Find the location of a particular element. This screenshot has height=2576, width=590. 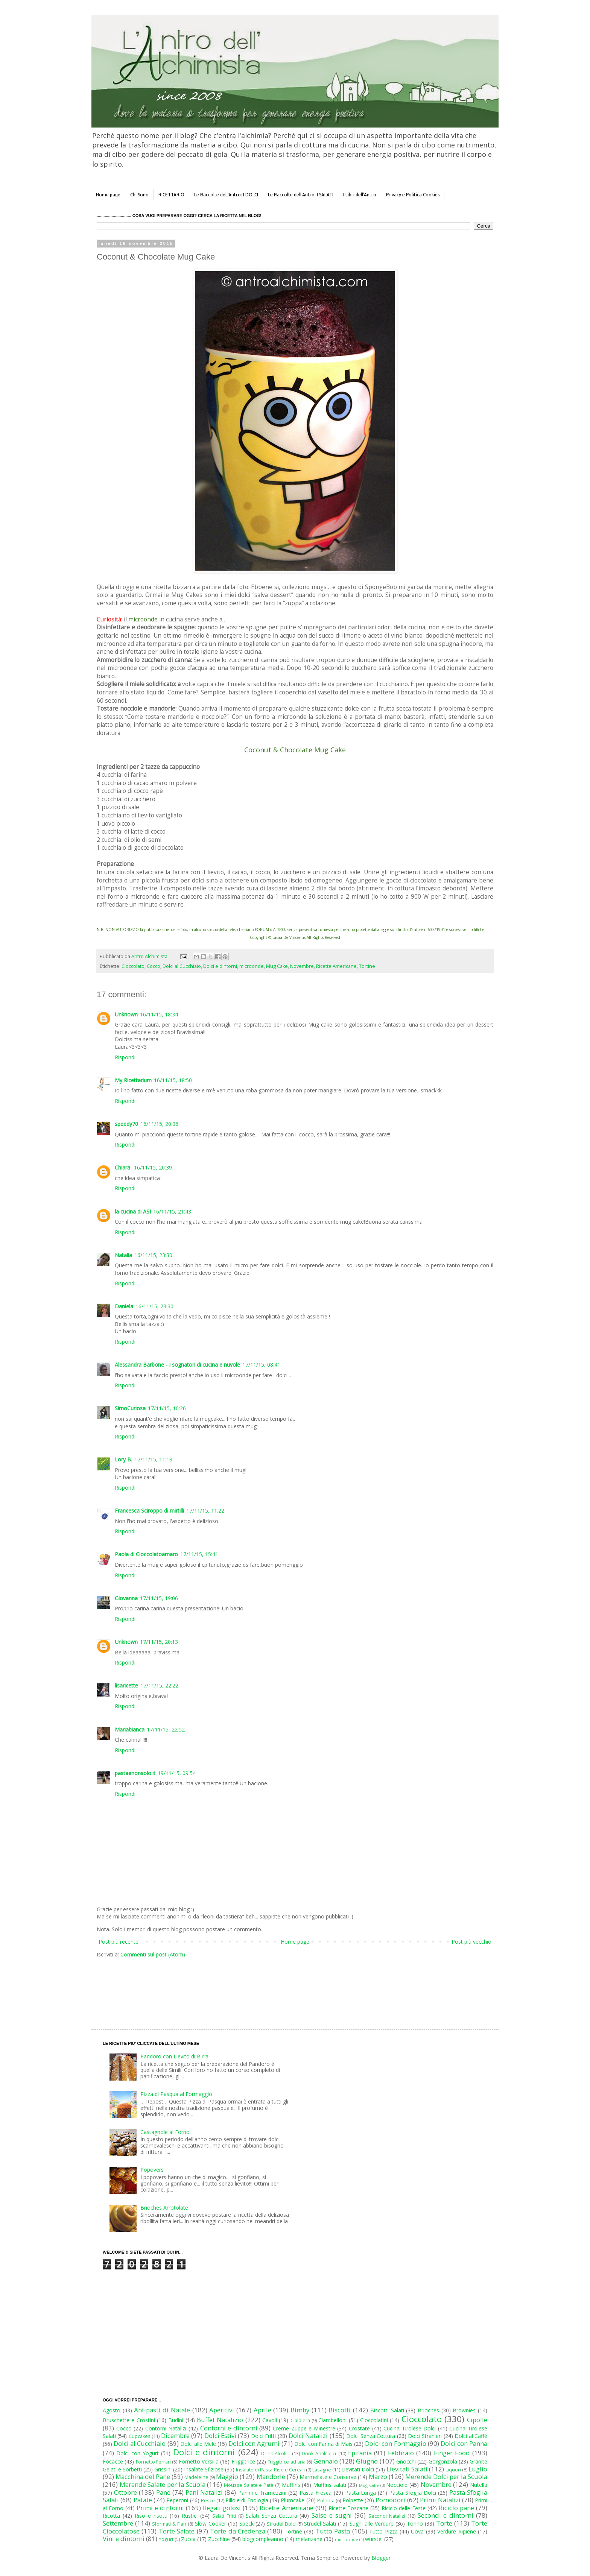

Torte is located at coordinates (444, 2523).